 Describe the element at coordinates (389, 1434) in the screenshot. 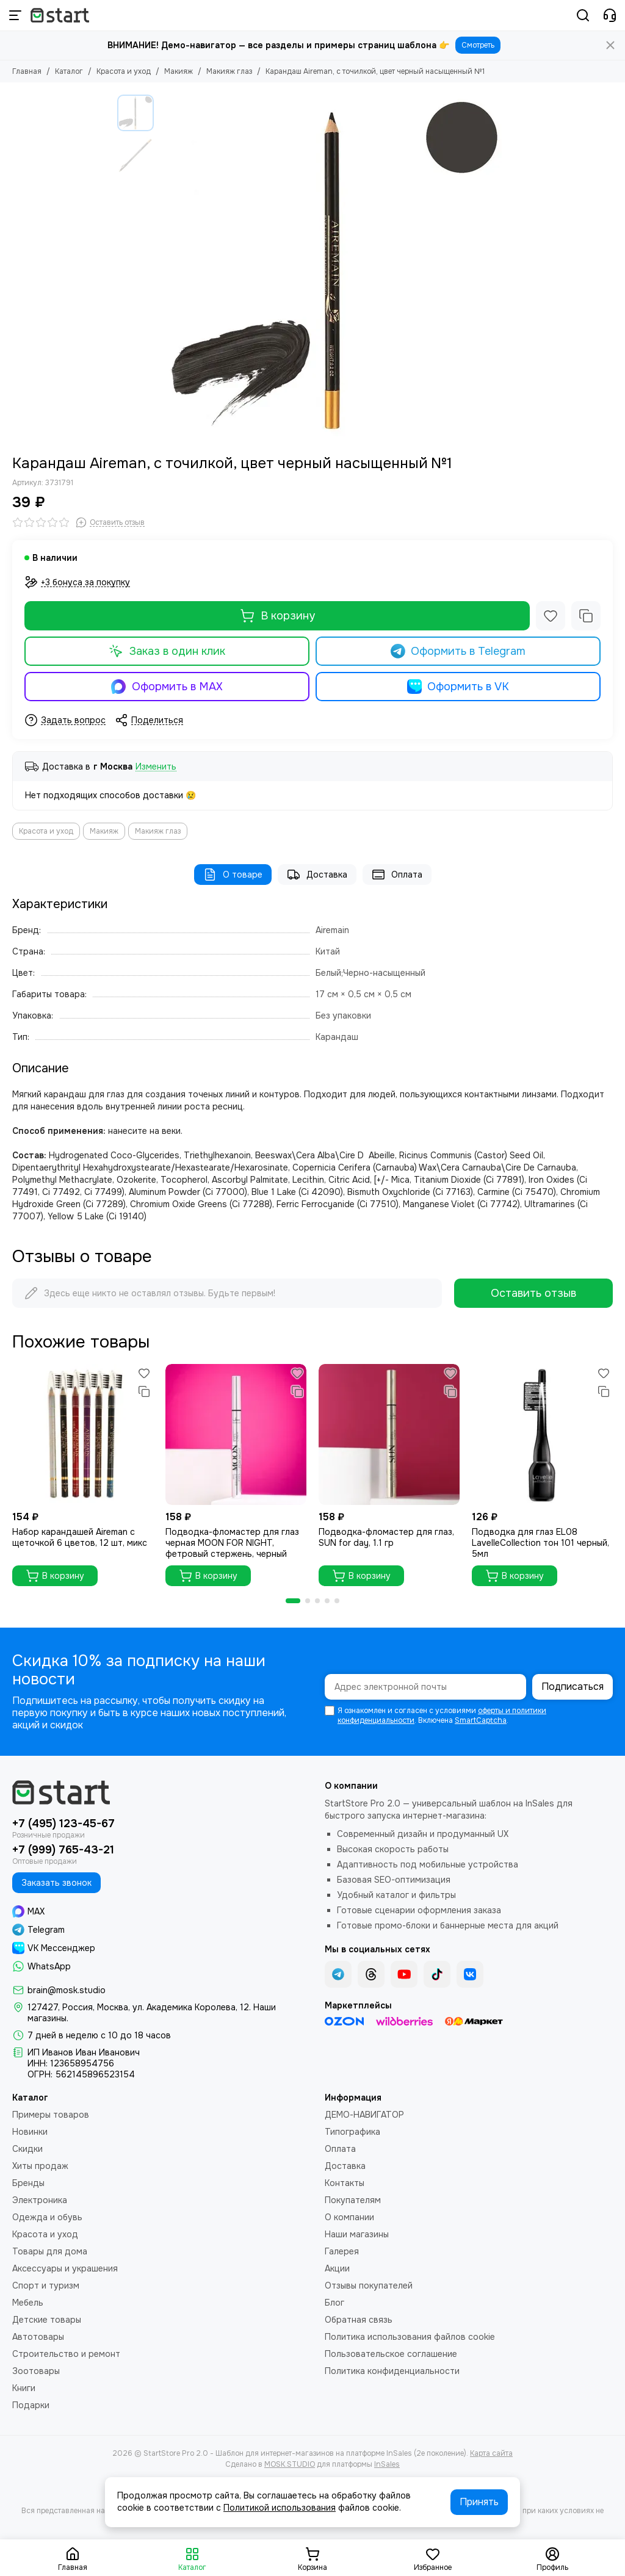

I see `[Подводка-фломастер для глаз, SUN for day, 1.1 гр]` at that location.